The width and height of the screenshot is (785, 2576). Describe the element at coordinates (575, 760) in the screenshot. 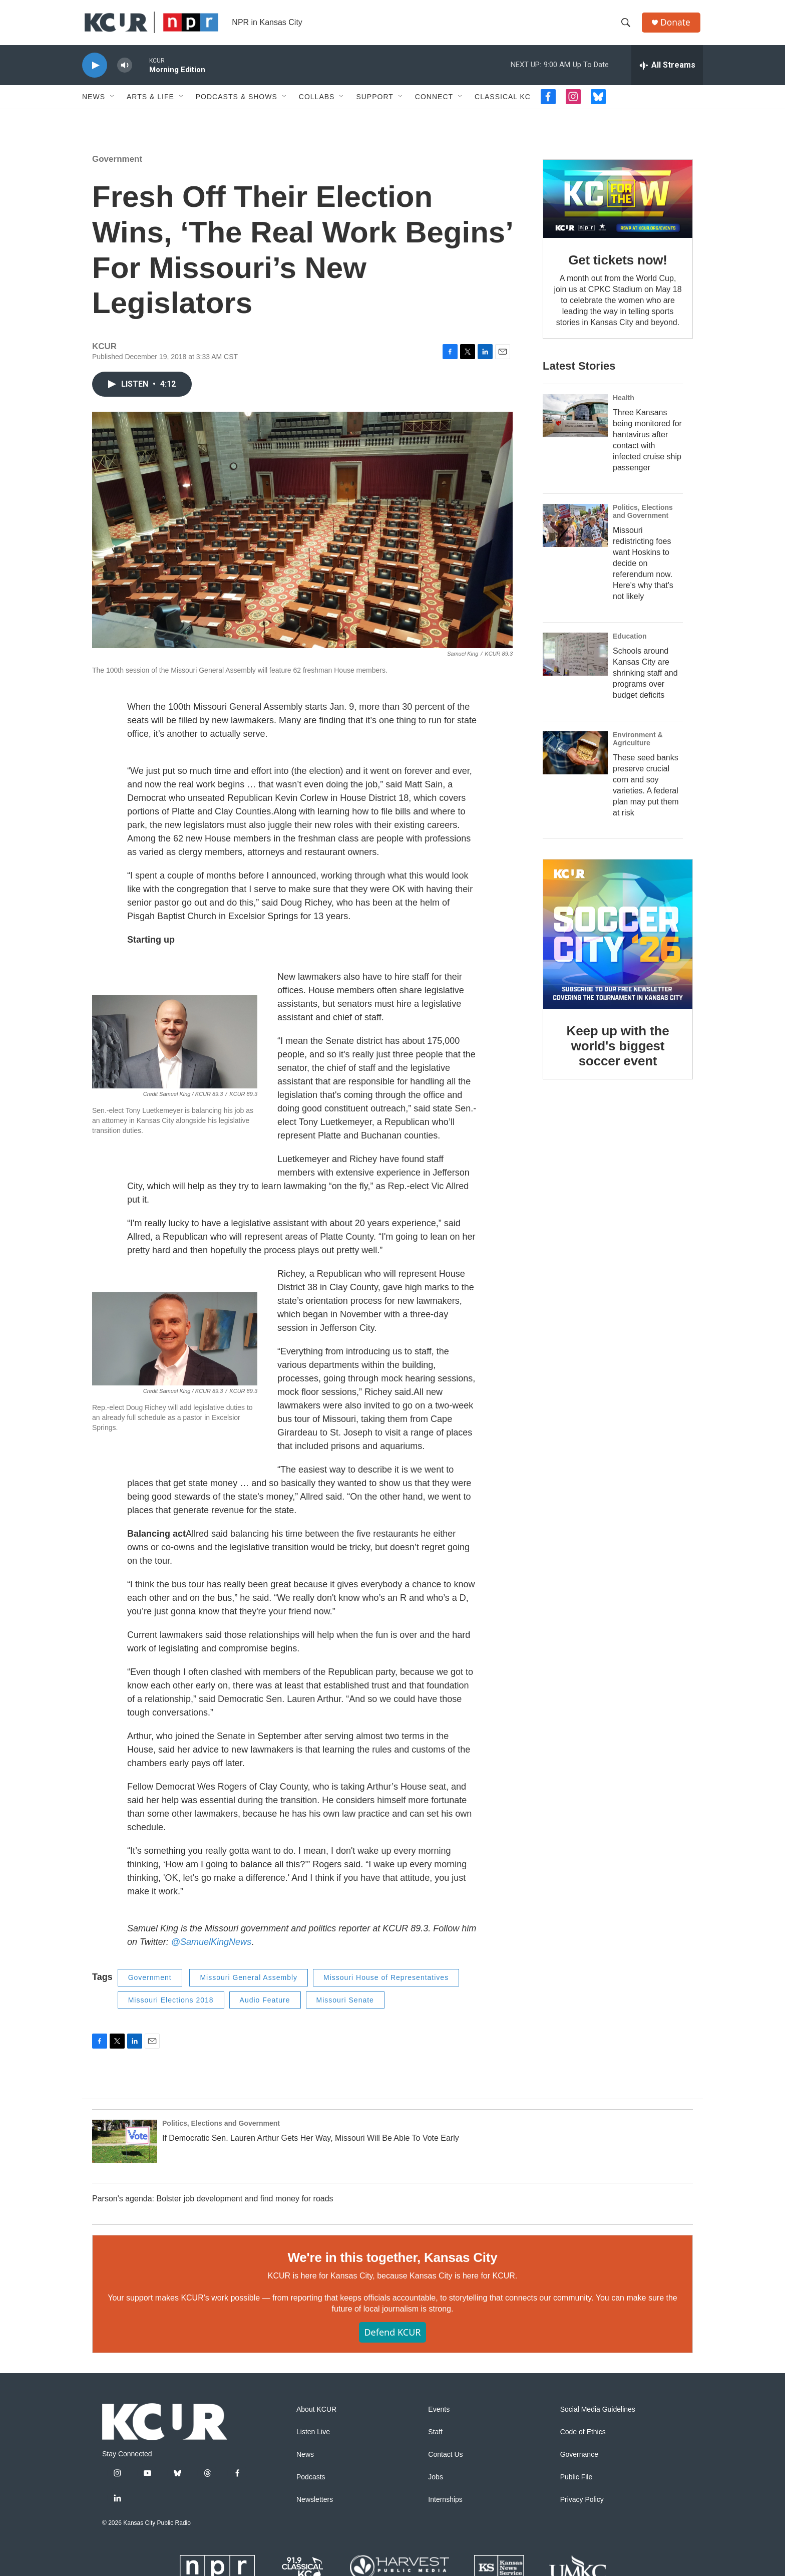

I see `[These seed banks preserve crucial corn and soy varieties. A federal plan may put them at risk]` at that location.